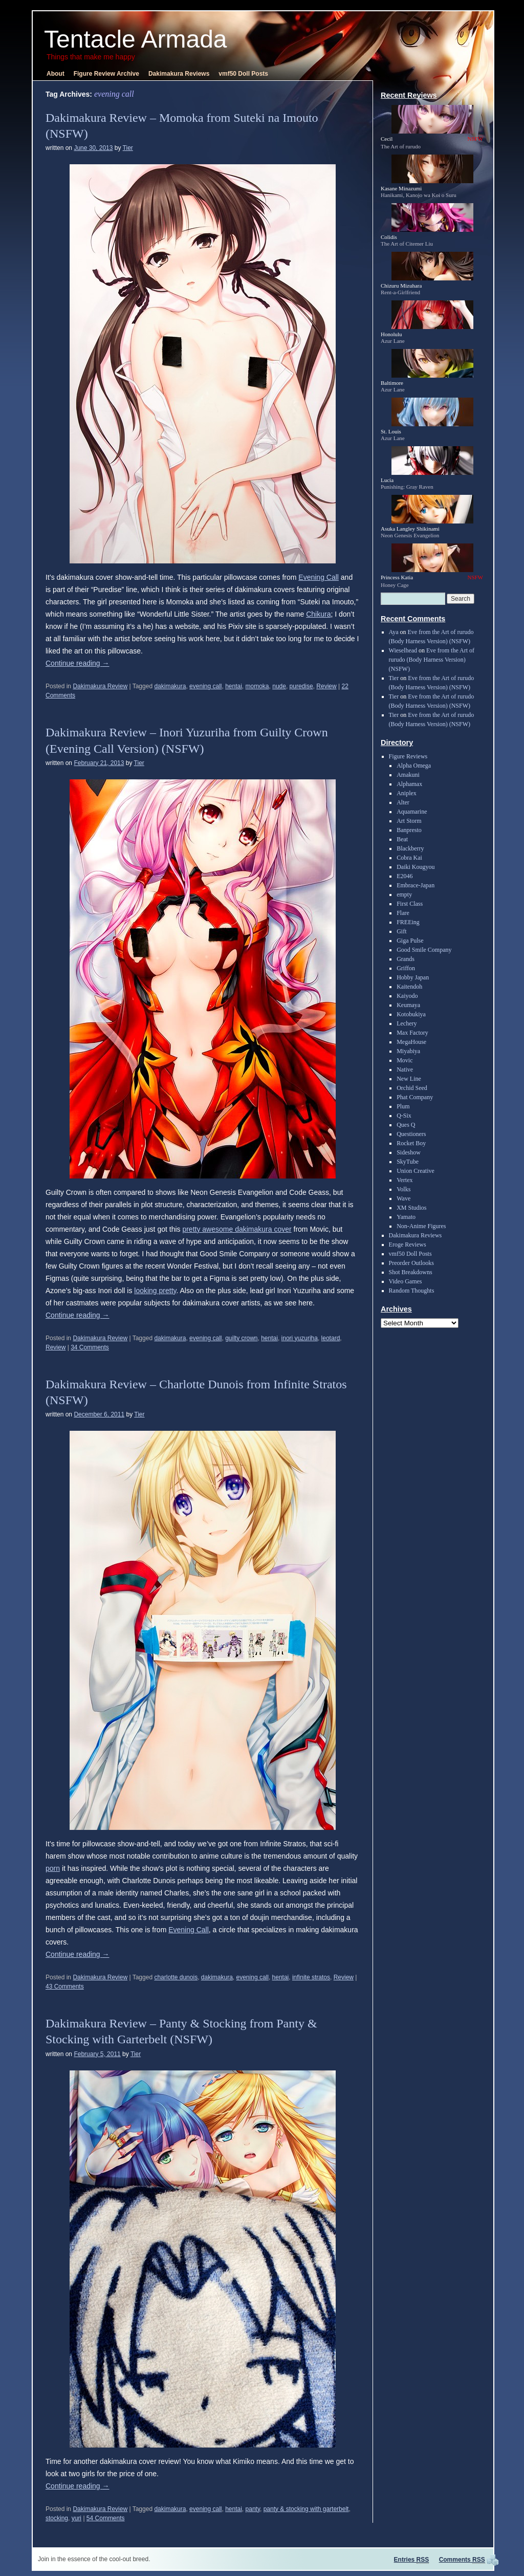 The height and width of the screenshot is (2576, 524). What do you see at coordinates (406, 1216) in the screenshot?
I see `Yamato` at bounding box center [406, 1216].